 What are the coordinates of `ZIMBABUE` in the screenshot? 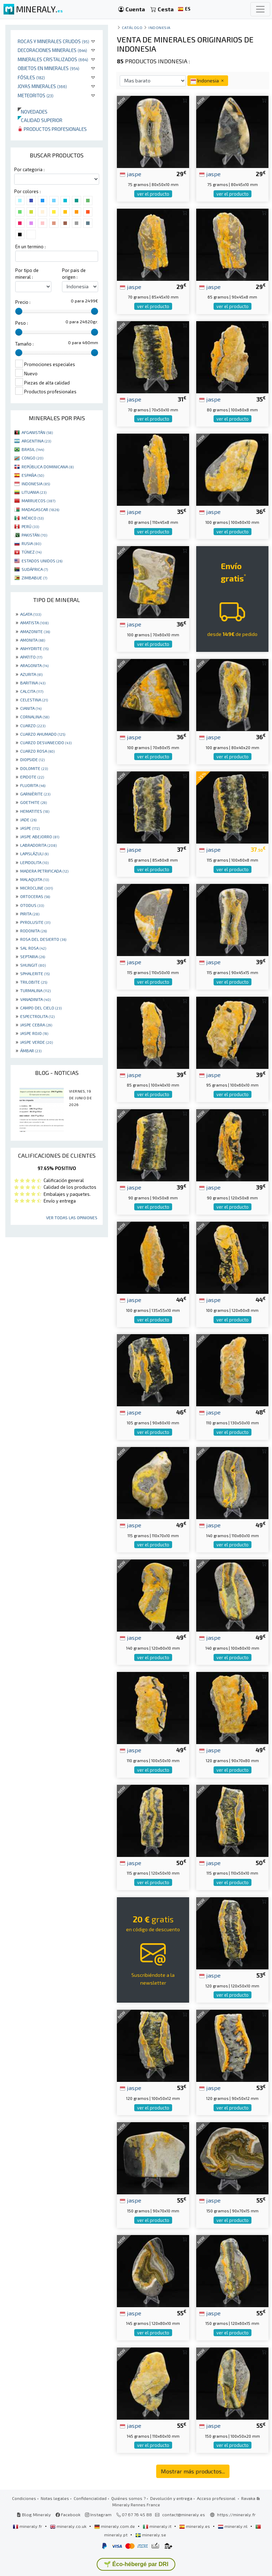 It's located at (34, 577).